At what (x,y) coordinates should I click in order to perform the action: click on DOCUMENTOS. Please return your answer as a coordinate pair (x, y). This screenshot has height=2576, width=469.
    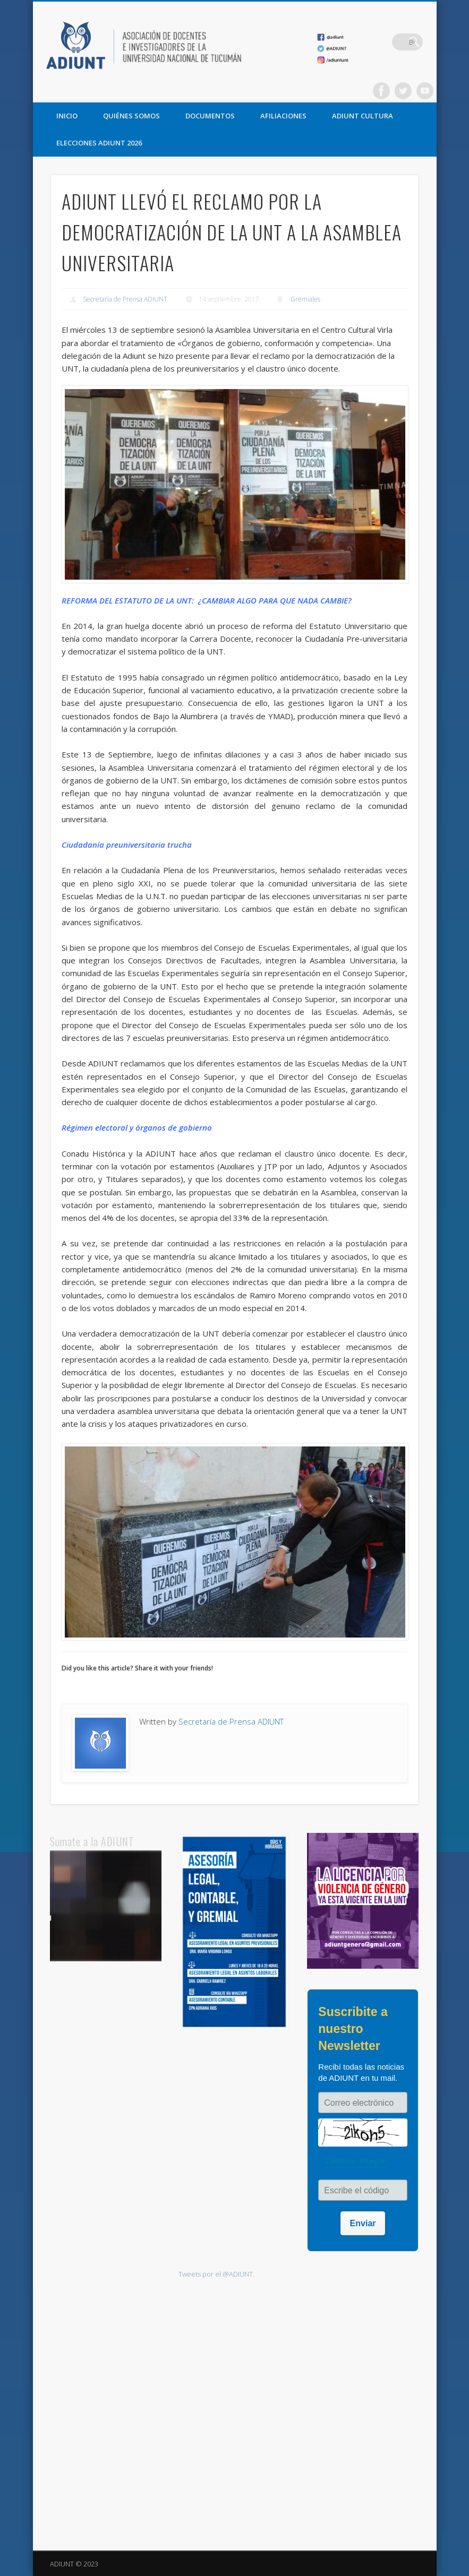
    Looking at the image, I should click on (210, 115).